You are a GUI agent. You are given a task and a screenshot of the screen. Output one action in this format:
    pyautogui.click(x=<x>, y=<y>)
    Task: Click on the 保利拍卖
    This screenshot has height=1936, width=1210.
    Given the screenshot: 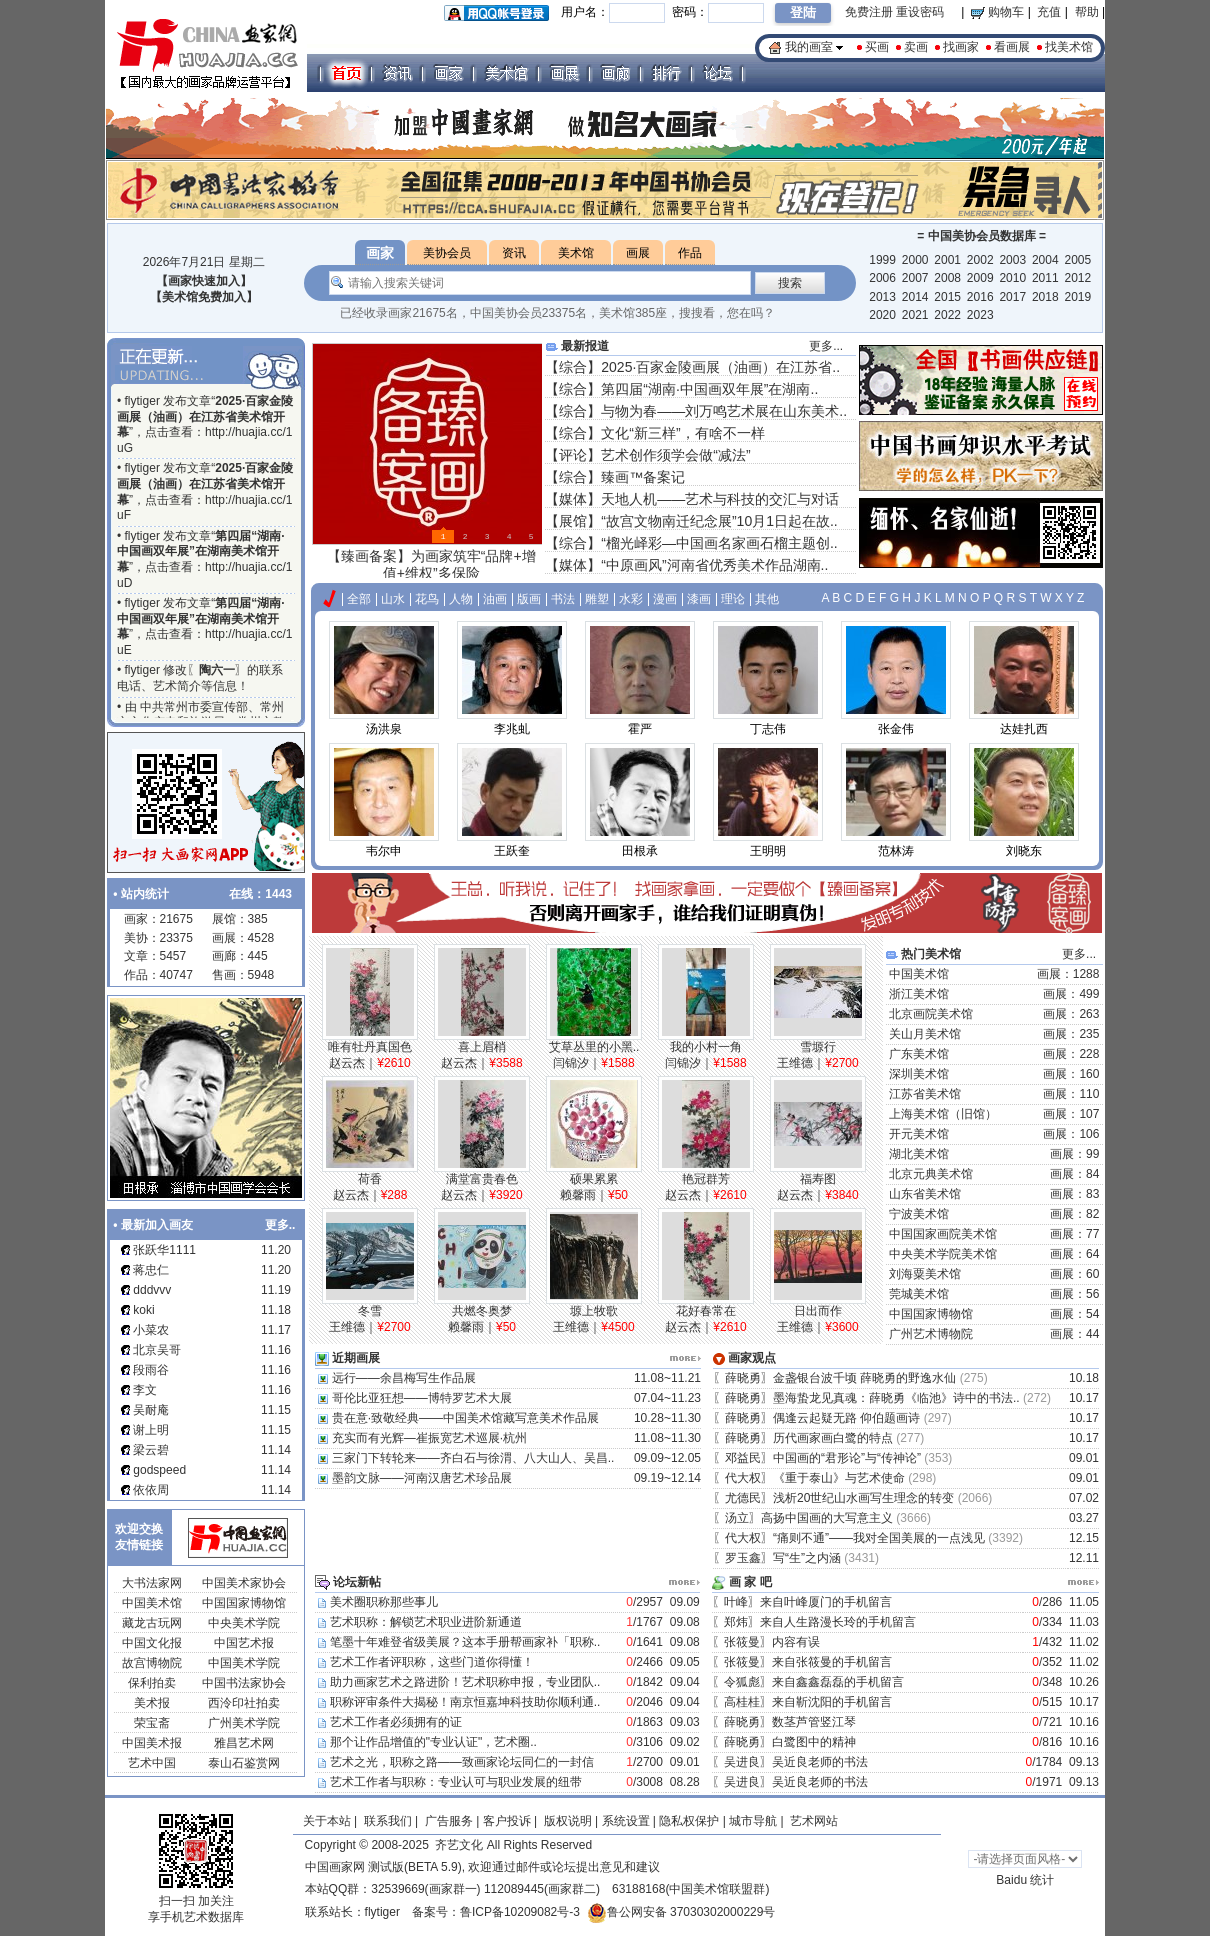 What is the action you would take?
    pyautogui.click(x=152, y=1683)
    